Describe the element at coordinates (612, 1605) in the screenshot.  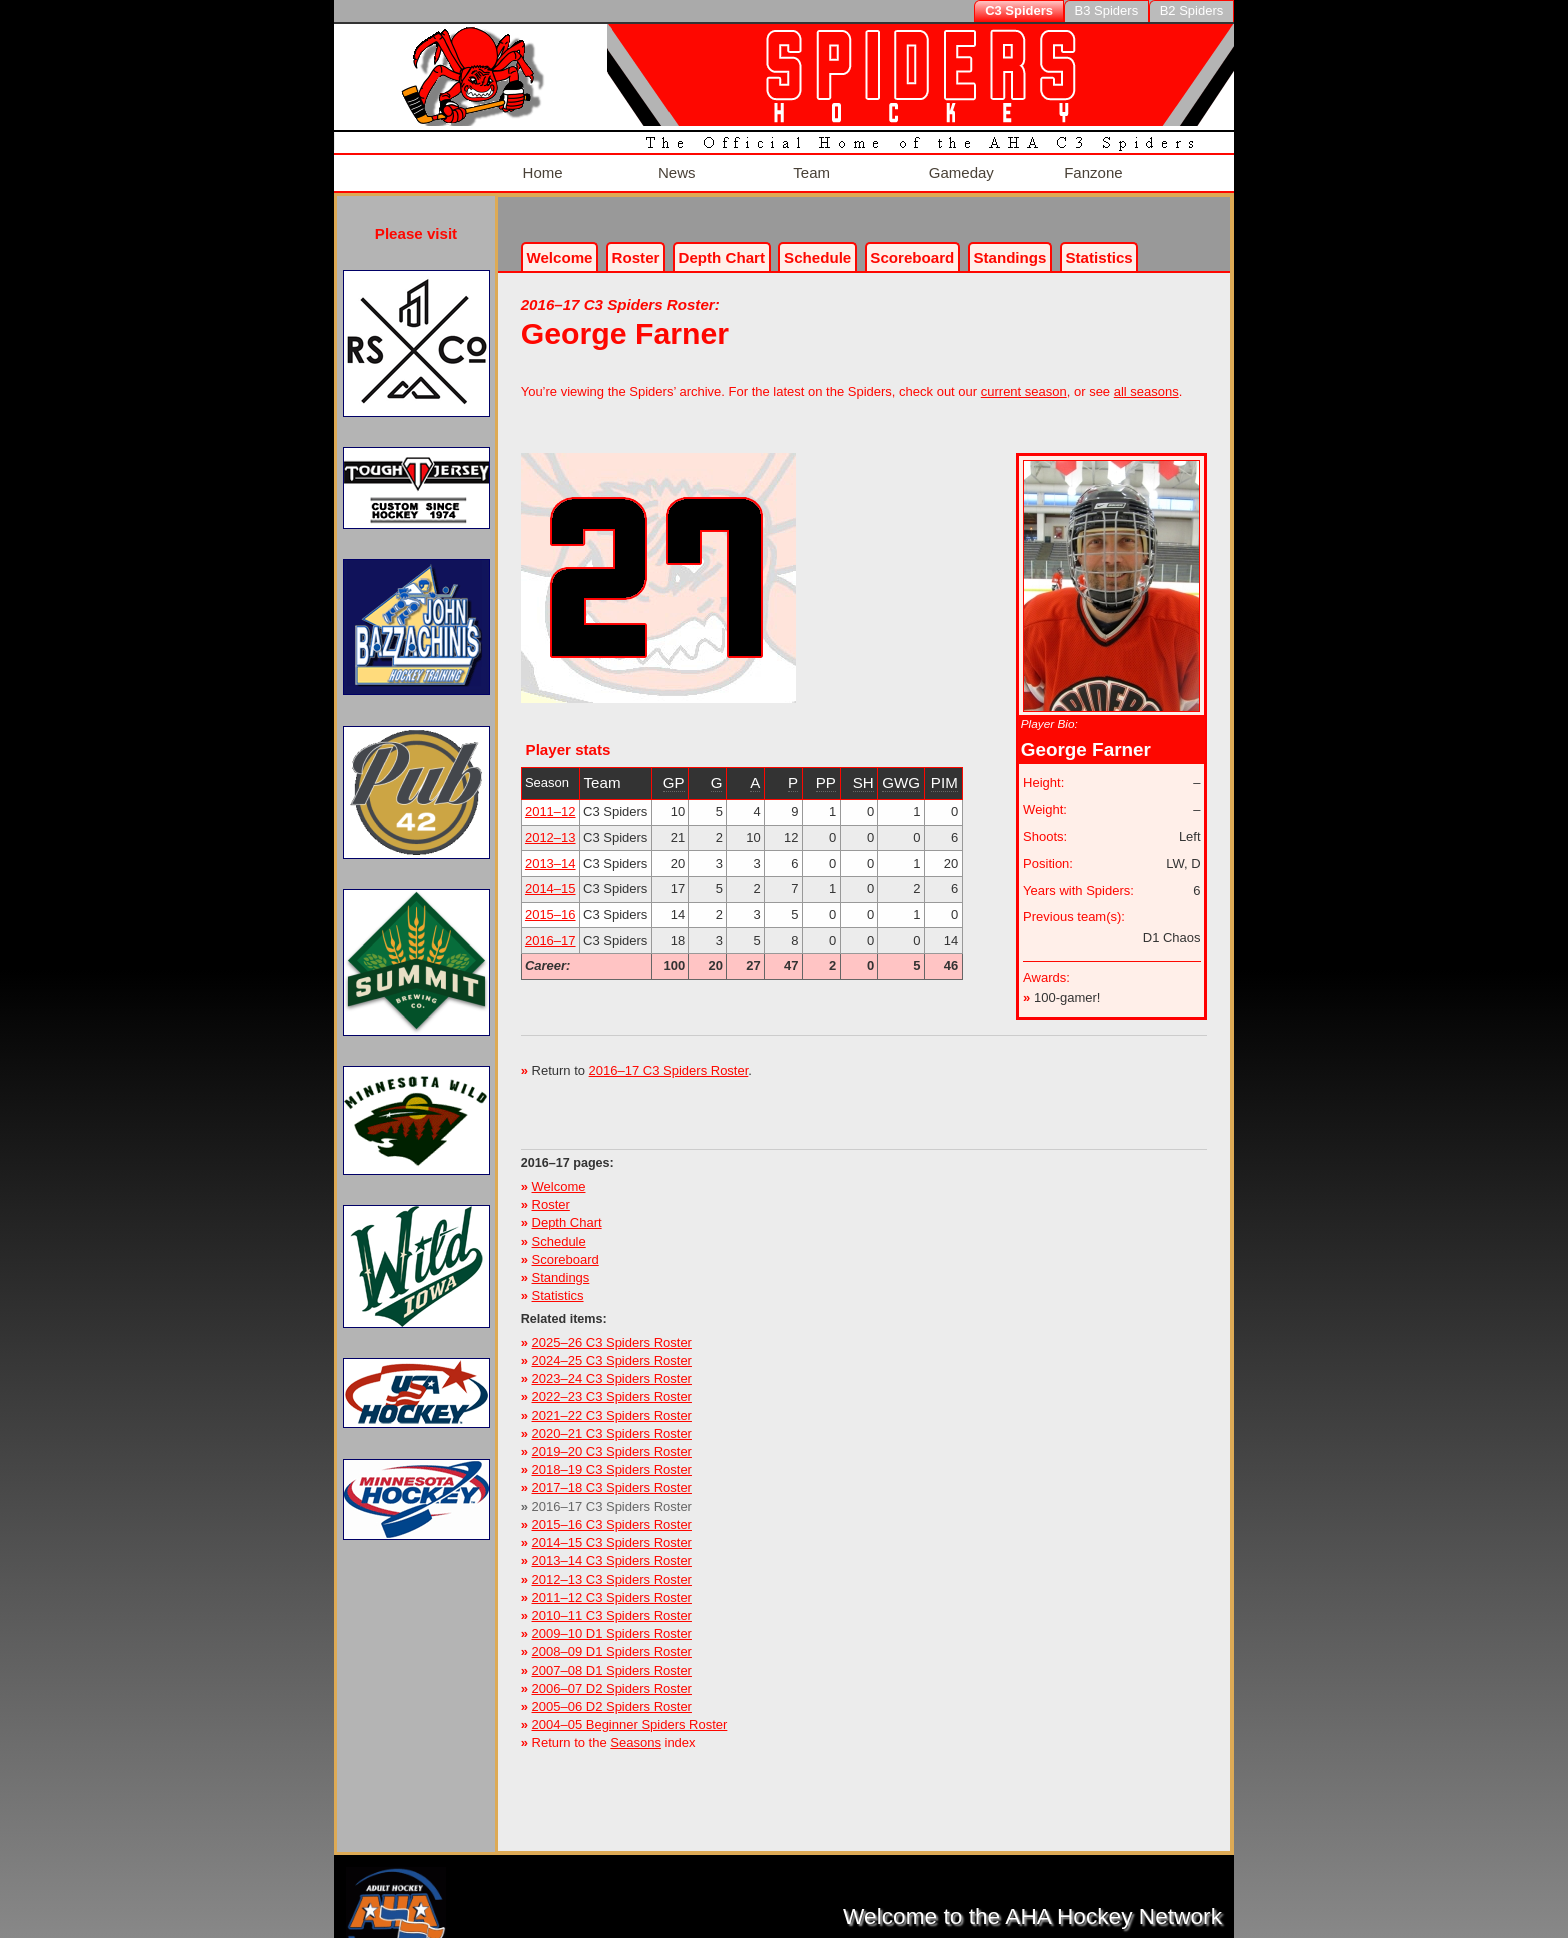
I see `2010–11 C3 Spiders Roster` at that location.